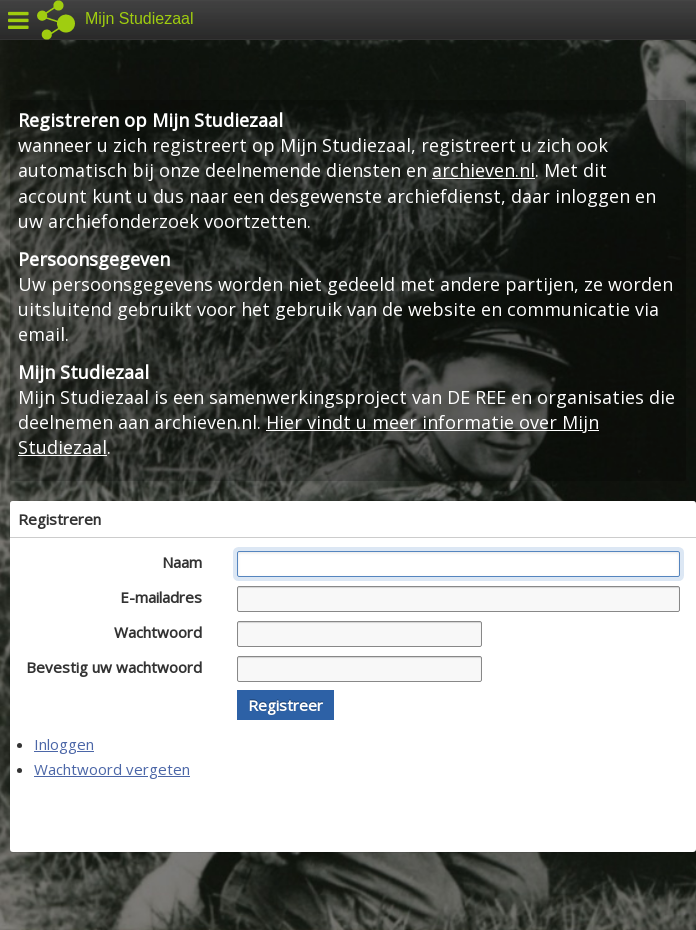 The width and height of the screenshot is (696, 930). I want to click on Naam, so click(187, 562).